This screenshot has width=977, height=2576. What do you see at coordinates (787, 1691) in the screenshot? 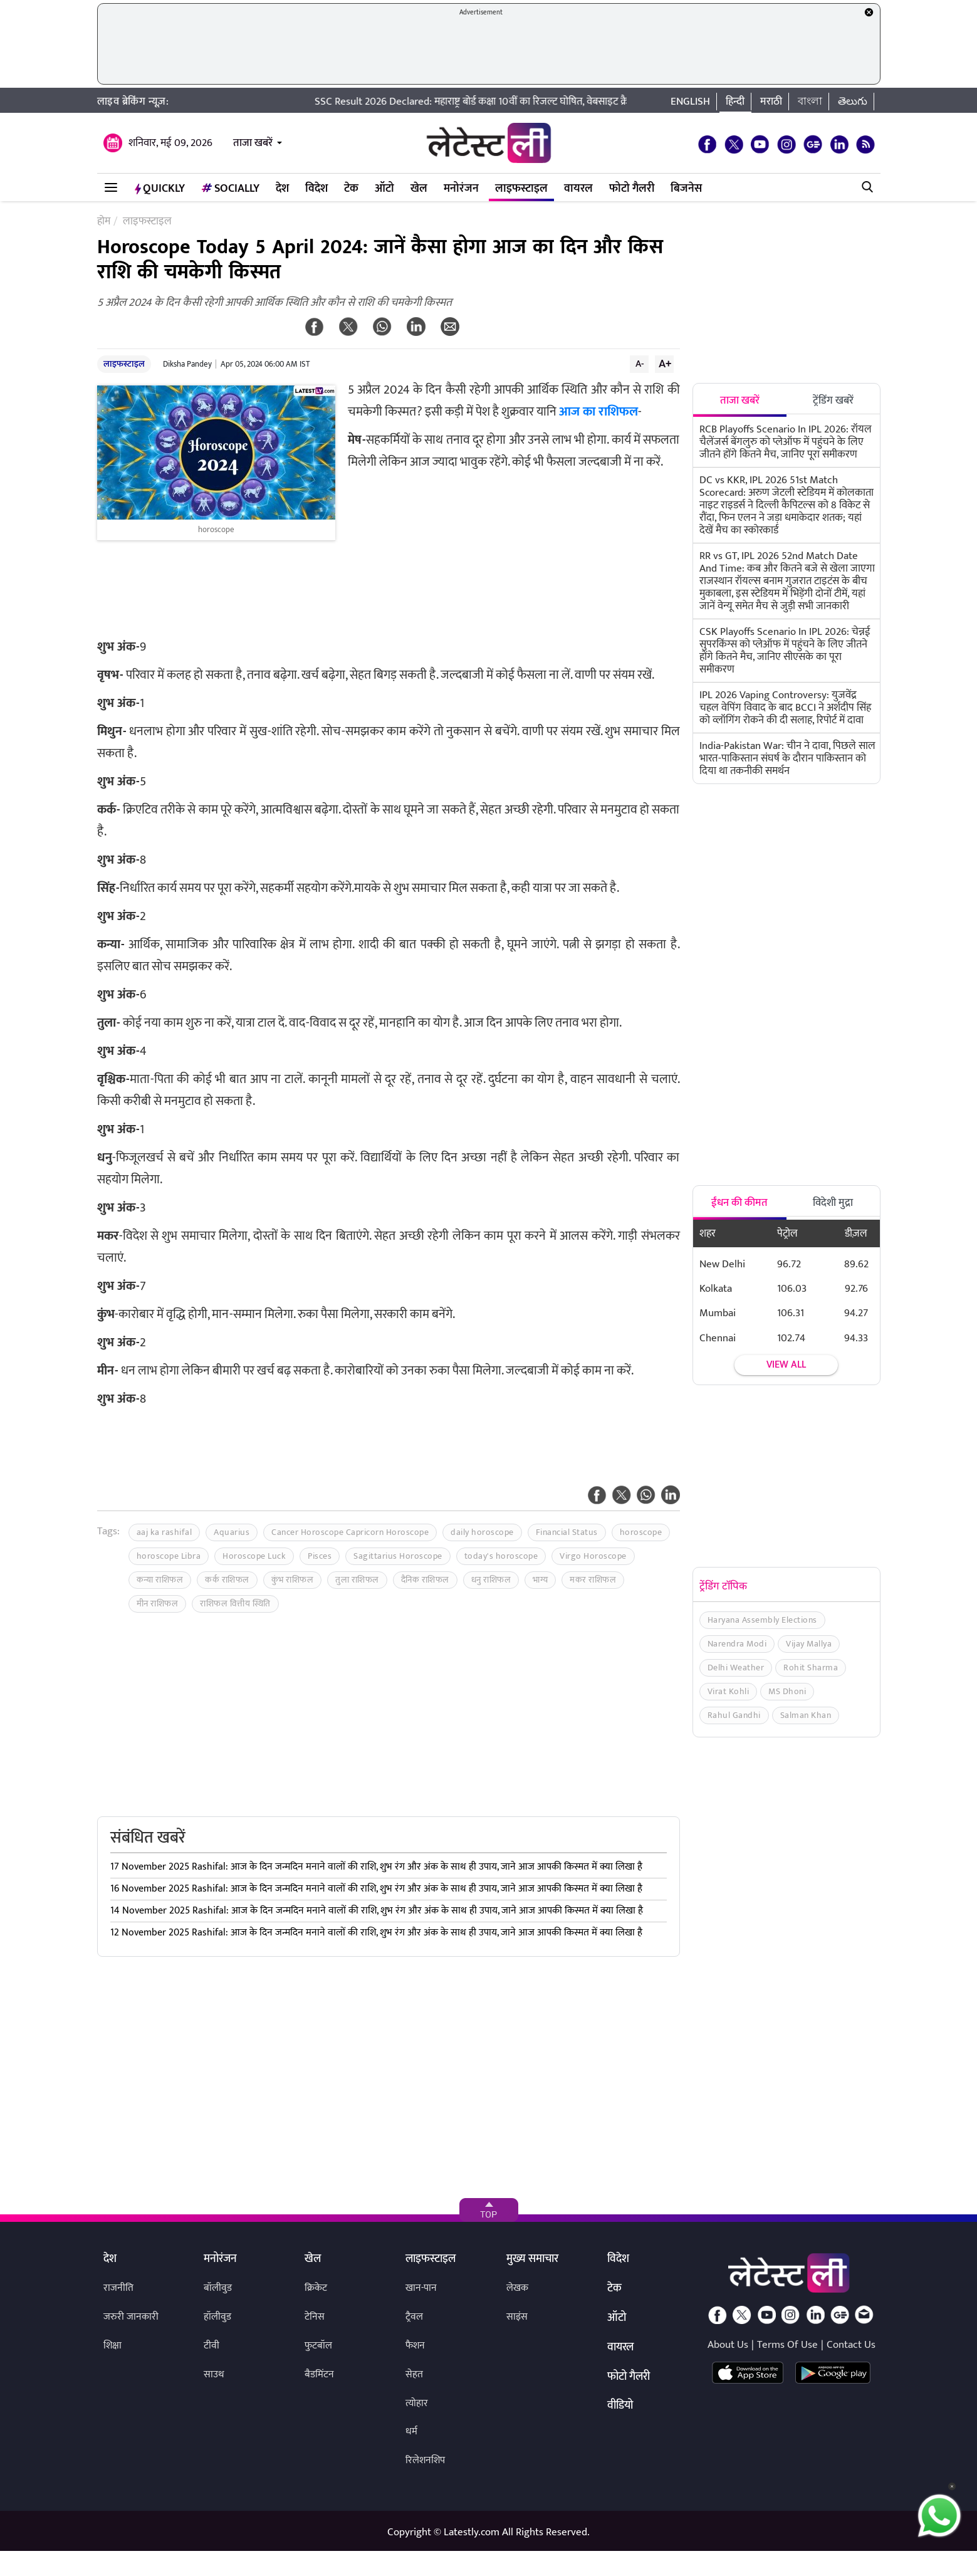
I see `MS Dhoni` at bounding box center [787, 1691].